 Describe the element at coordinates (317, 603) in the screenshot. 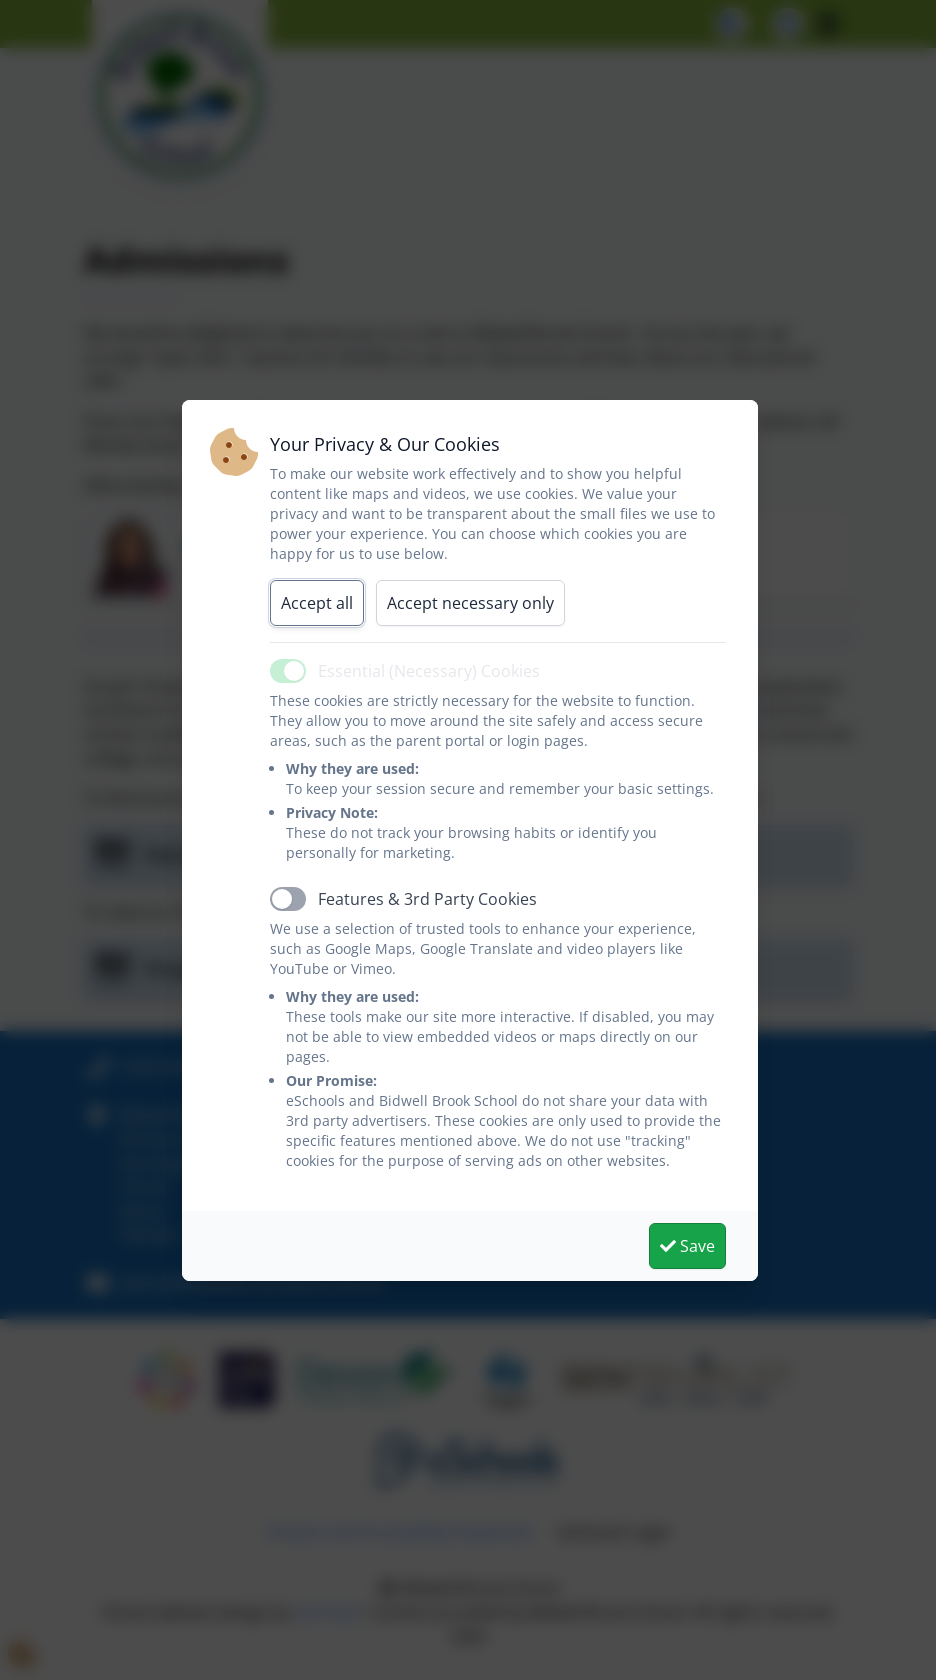

I see `Accept all` at that location.